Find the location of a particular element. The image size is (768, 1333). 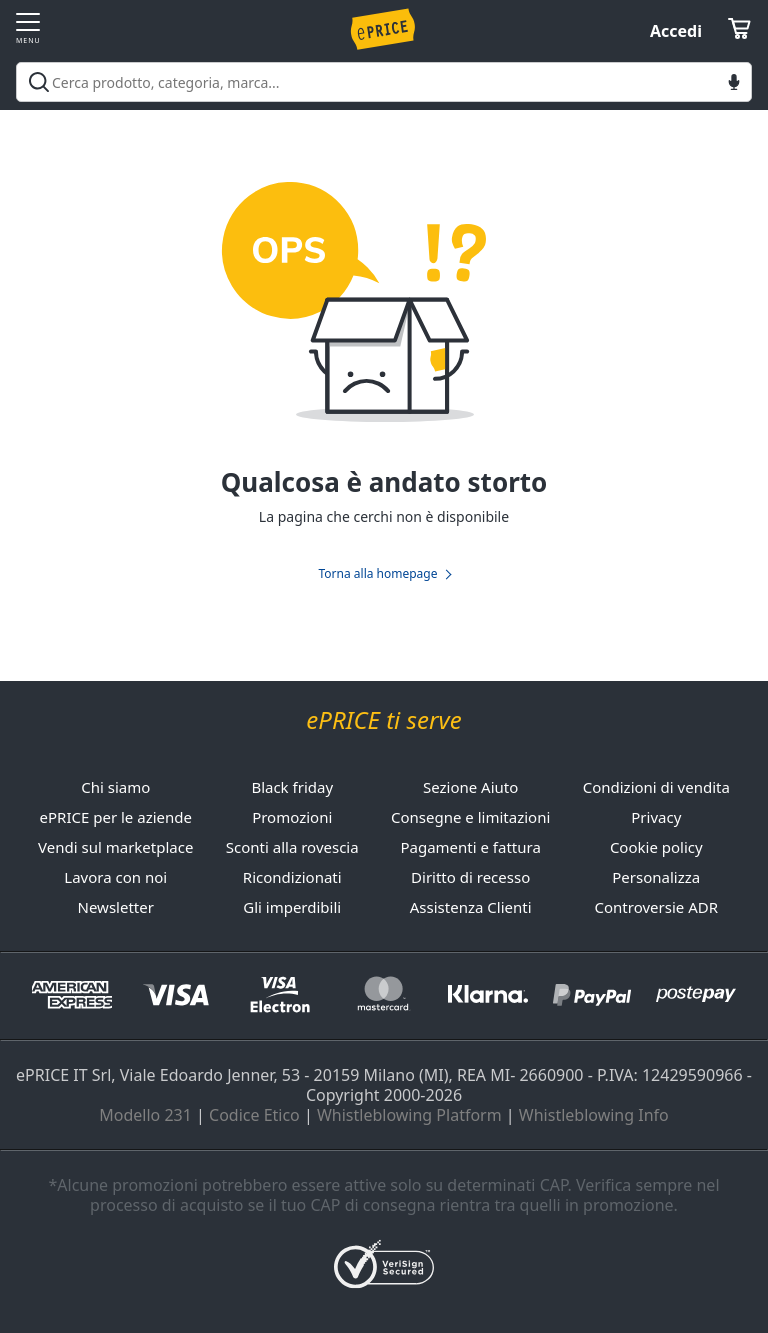

Controversie ADR is located at coordinates (656, 907).